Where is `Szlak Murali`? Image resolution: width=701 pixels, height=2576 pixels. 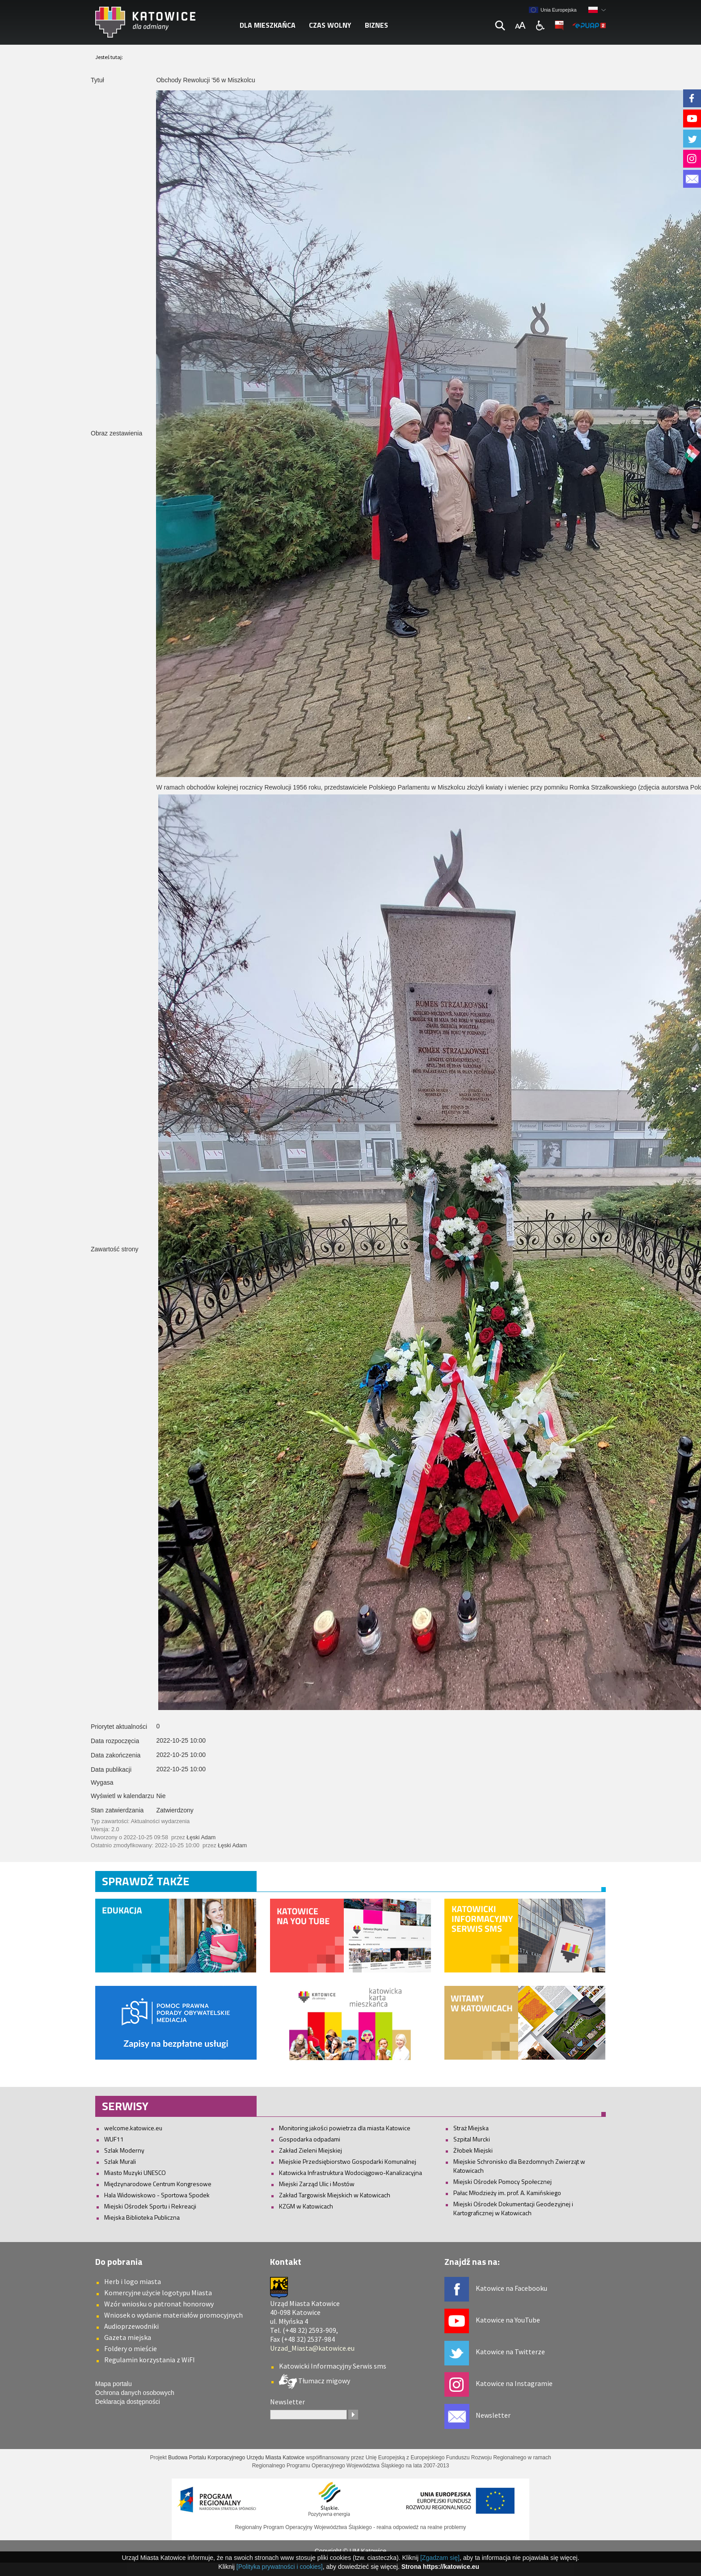
Szlak Murali is located at coordinates (120, 2161).